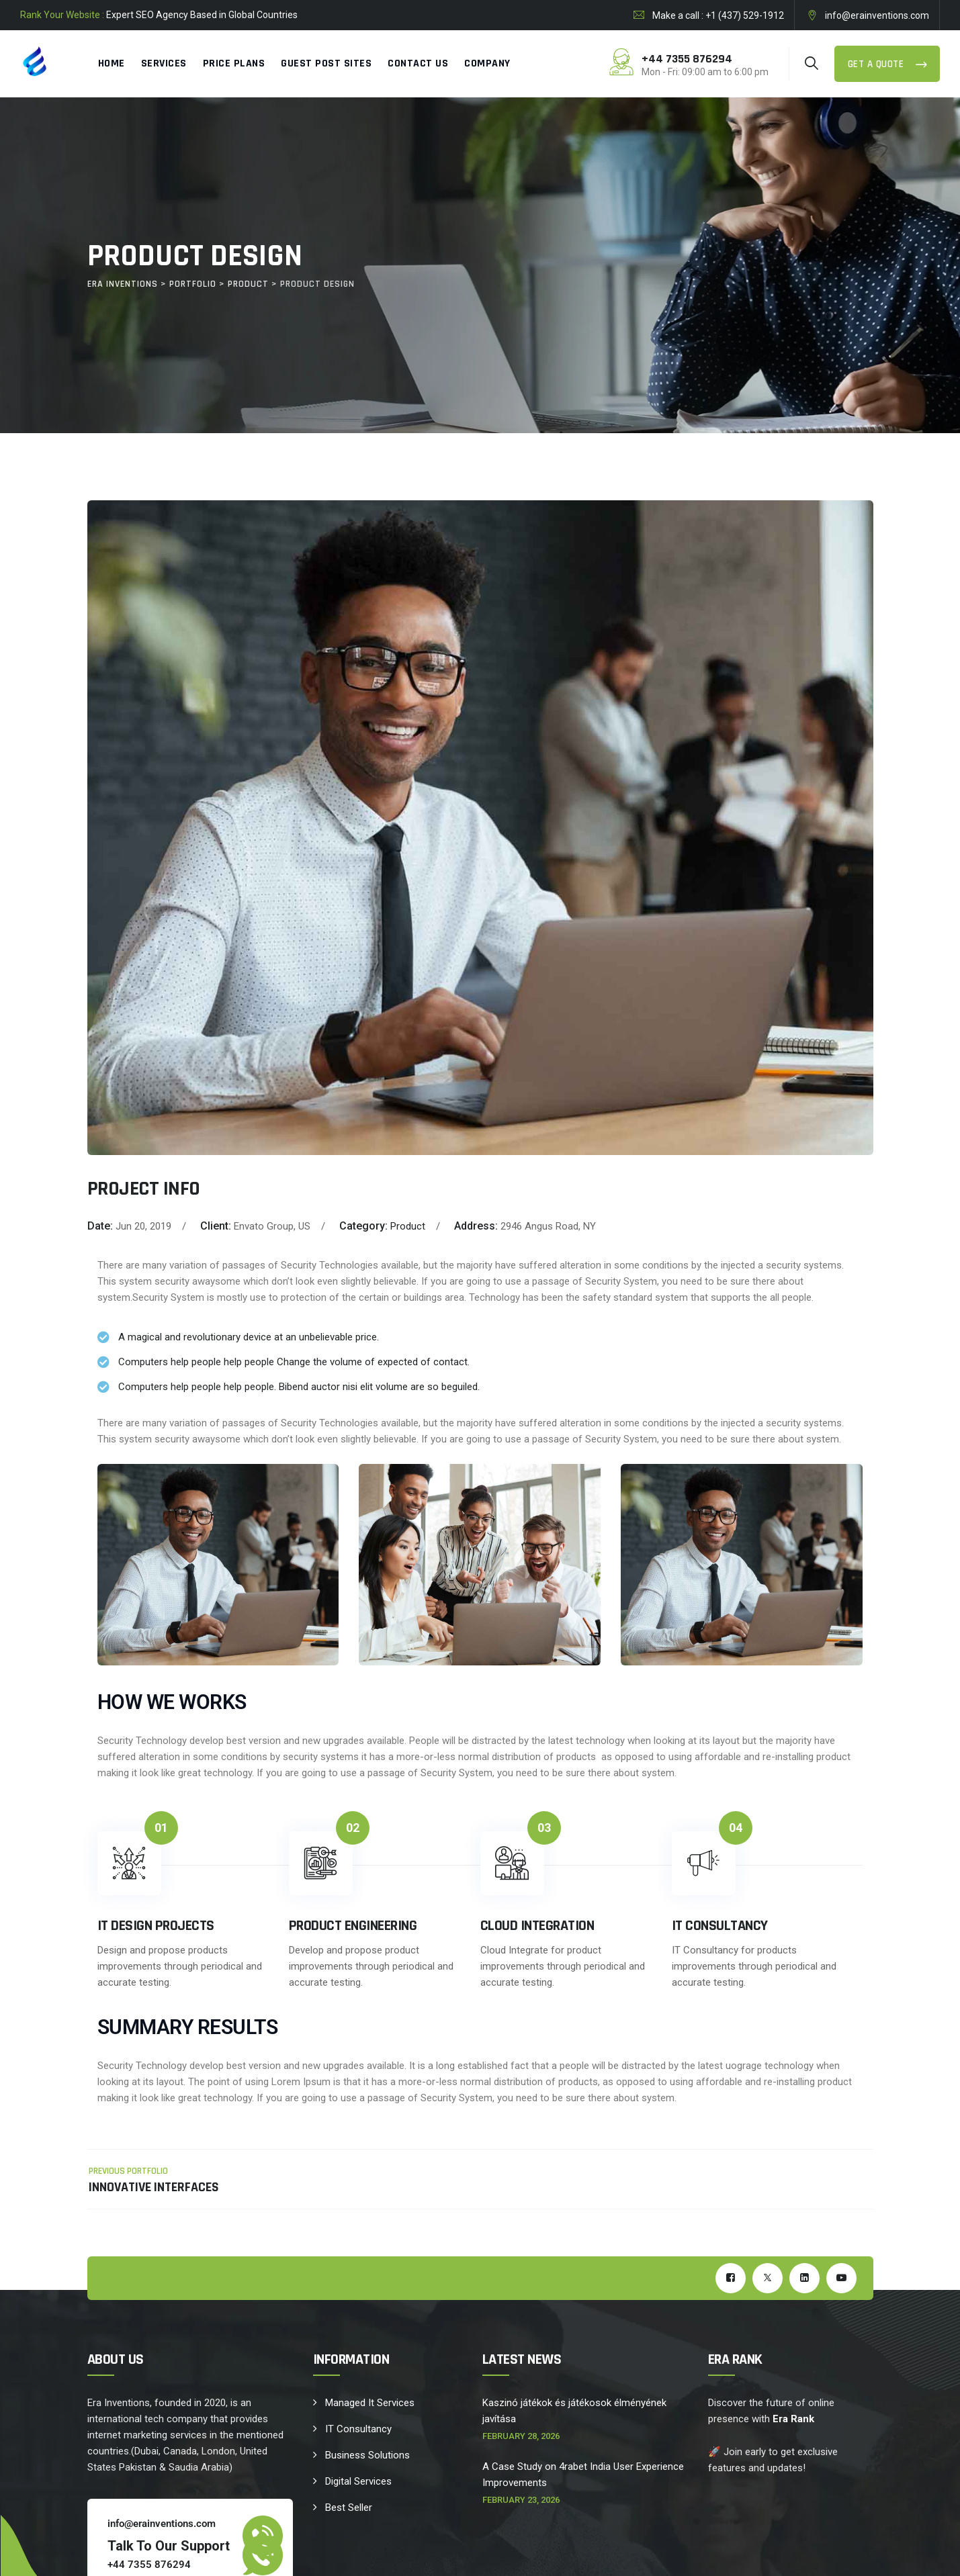 The height and width of the screenshot is (2576, 960). Describe the element at coordinates (877, 64) in the screenshot. I see `Get a Quote` at that location.